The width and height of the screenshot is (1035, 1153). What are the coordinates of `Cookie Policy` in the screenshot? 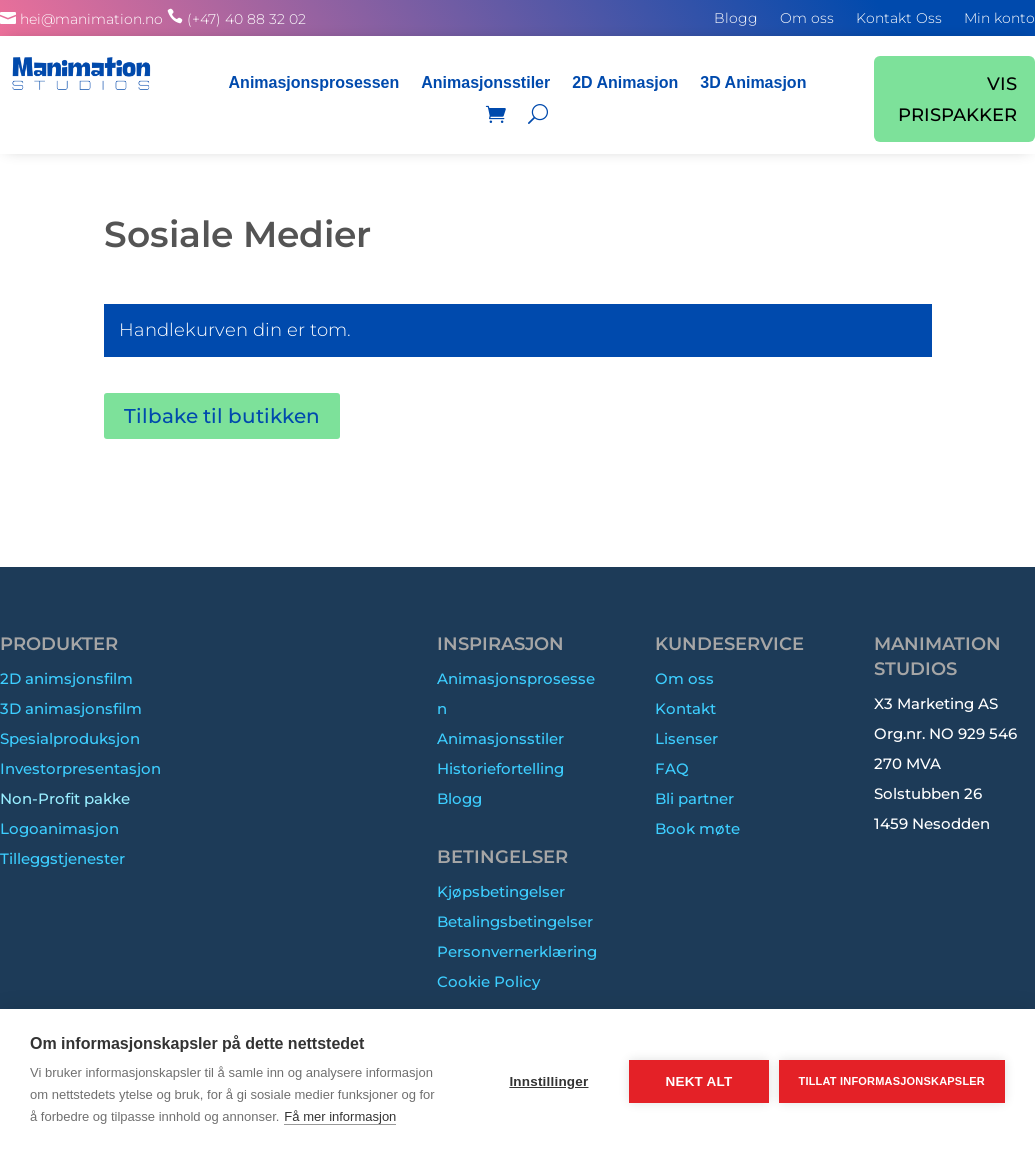 It's located at (488, 981).